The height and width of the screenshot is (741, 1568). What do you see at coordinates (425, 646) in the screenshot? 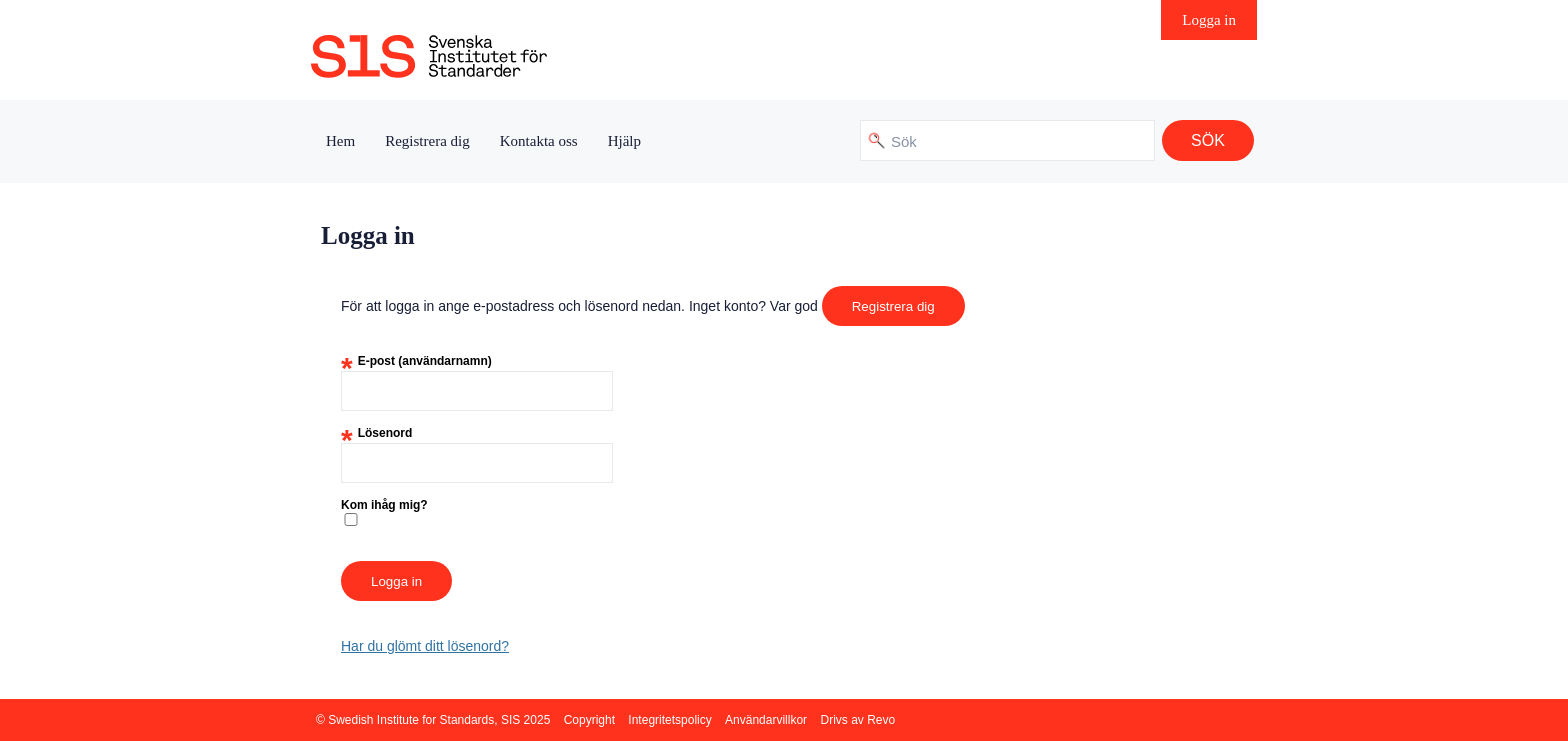
I see `Har du glömt ditt lösenord?` at bounding box center [425, 646].